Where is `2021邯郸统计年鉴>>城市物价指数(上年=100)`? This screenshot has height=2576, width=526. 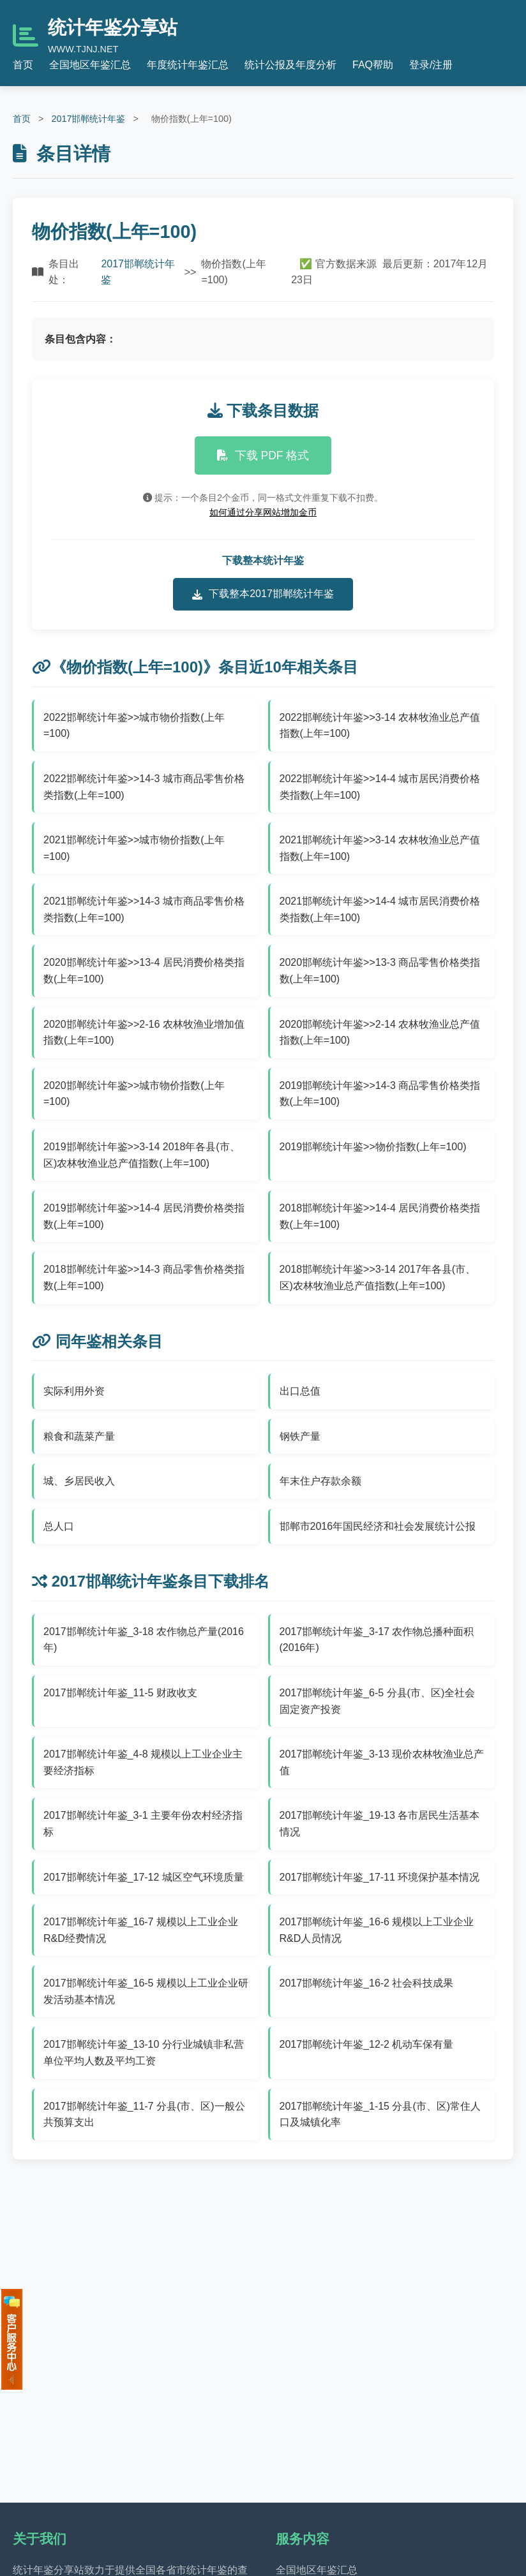 2021邯郸统计年鉴>>城市物价指数(上年=100) is located at coordinates (134, 848).